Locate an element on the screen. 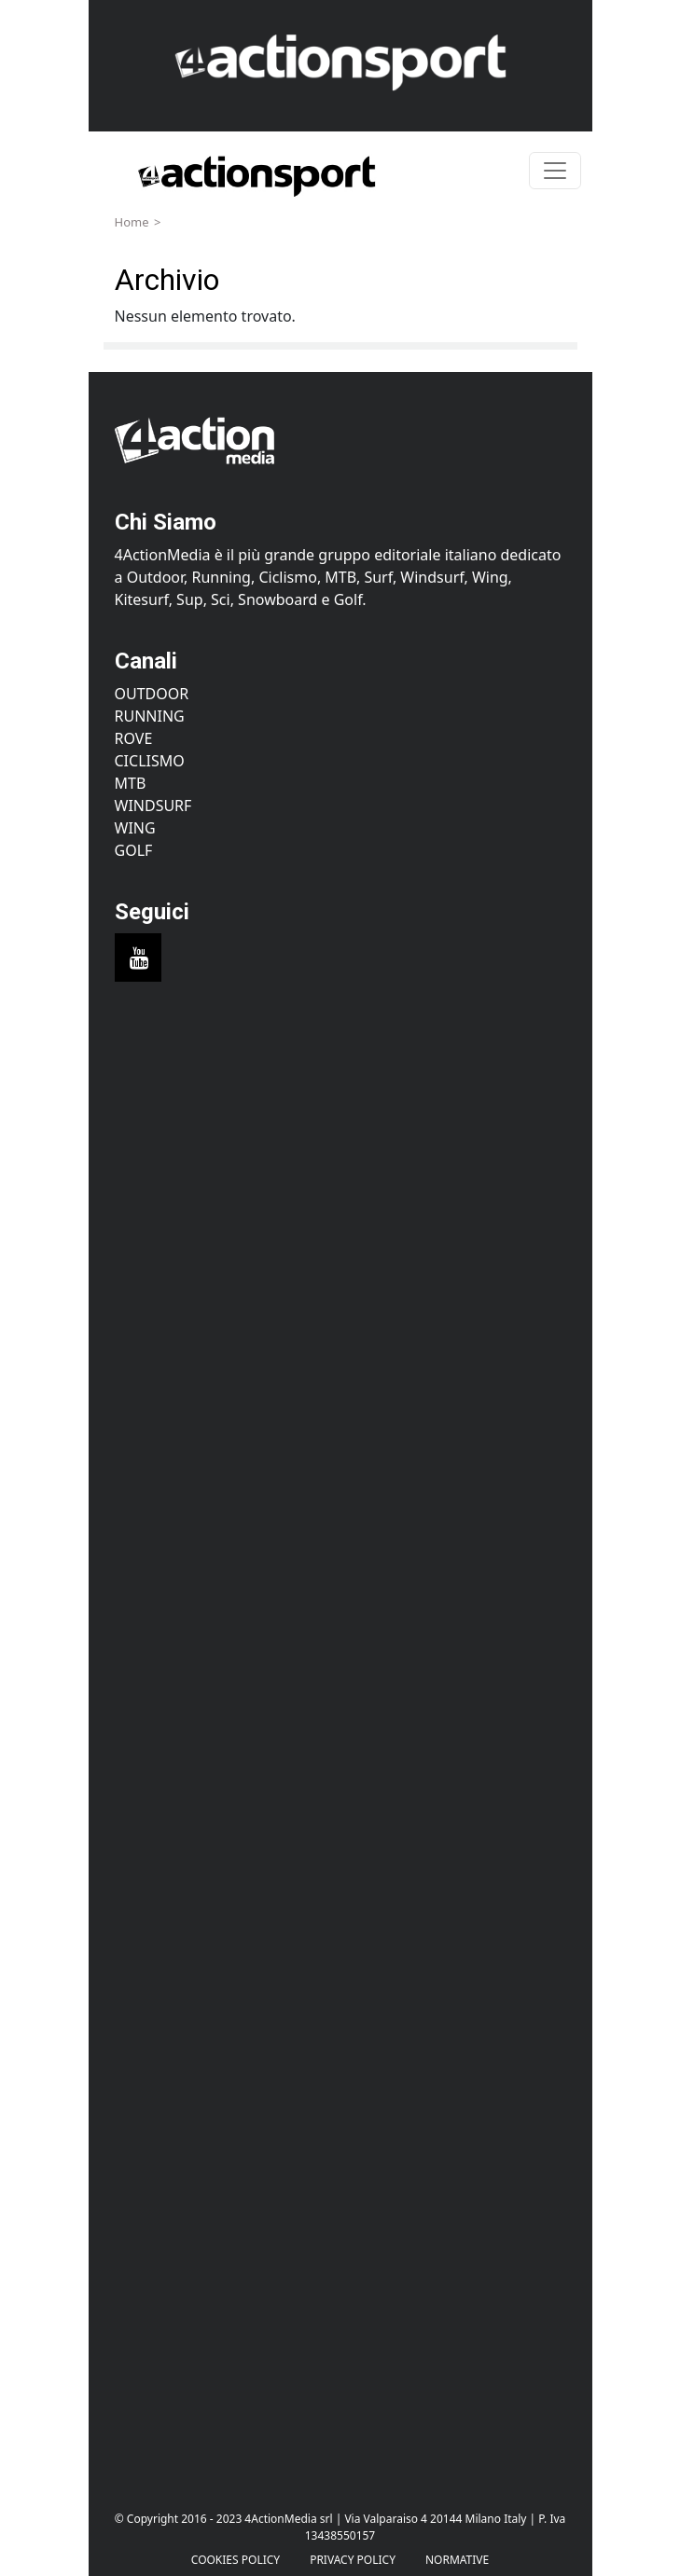 The image size is (680, 2576). Ciclismo is located at coordinates (150, 761).